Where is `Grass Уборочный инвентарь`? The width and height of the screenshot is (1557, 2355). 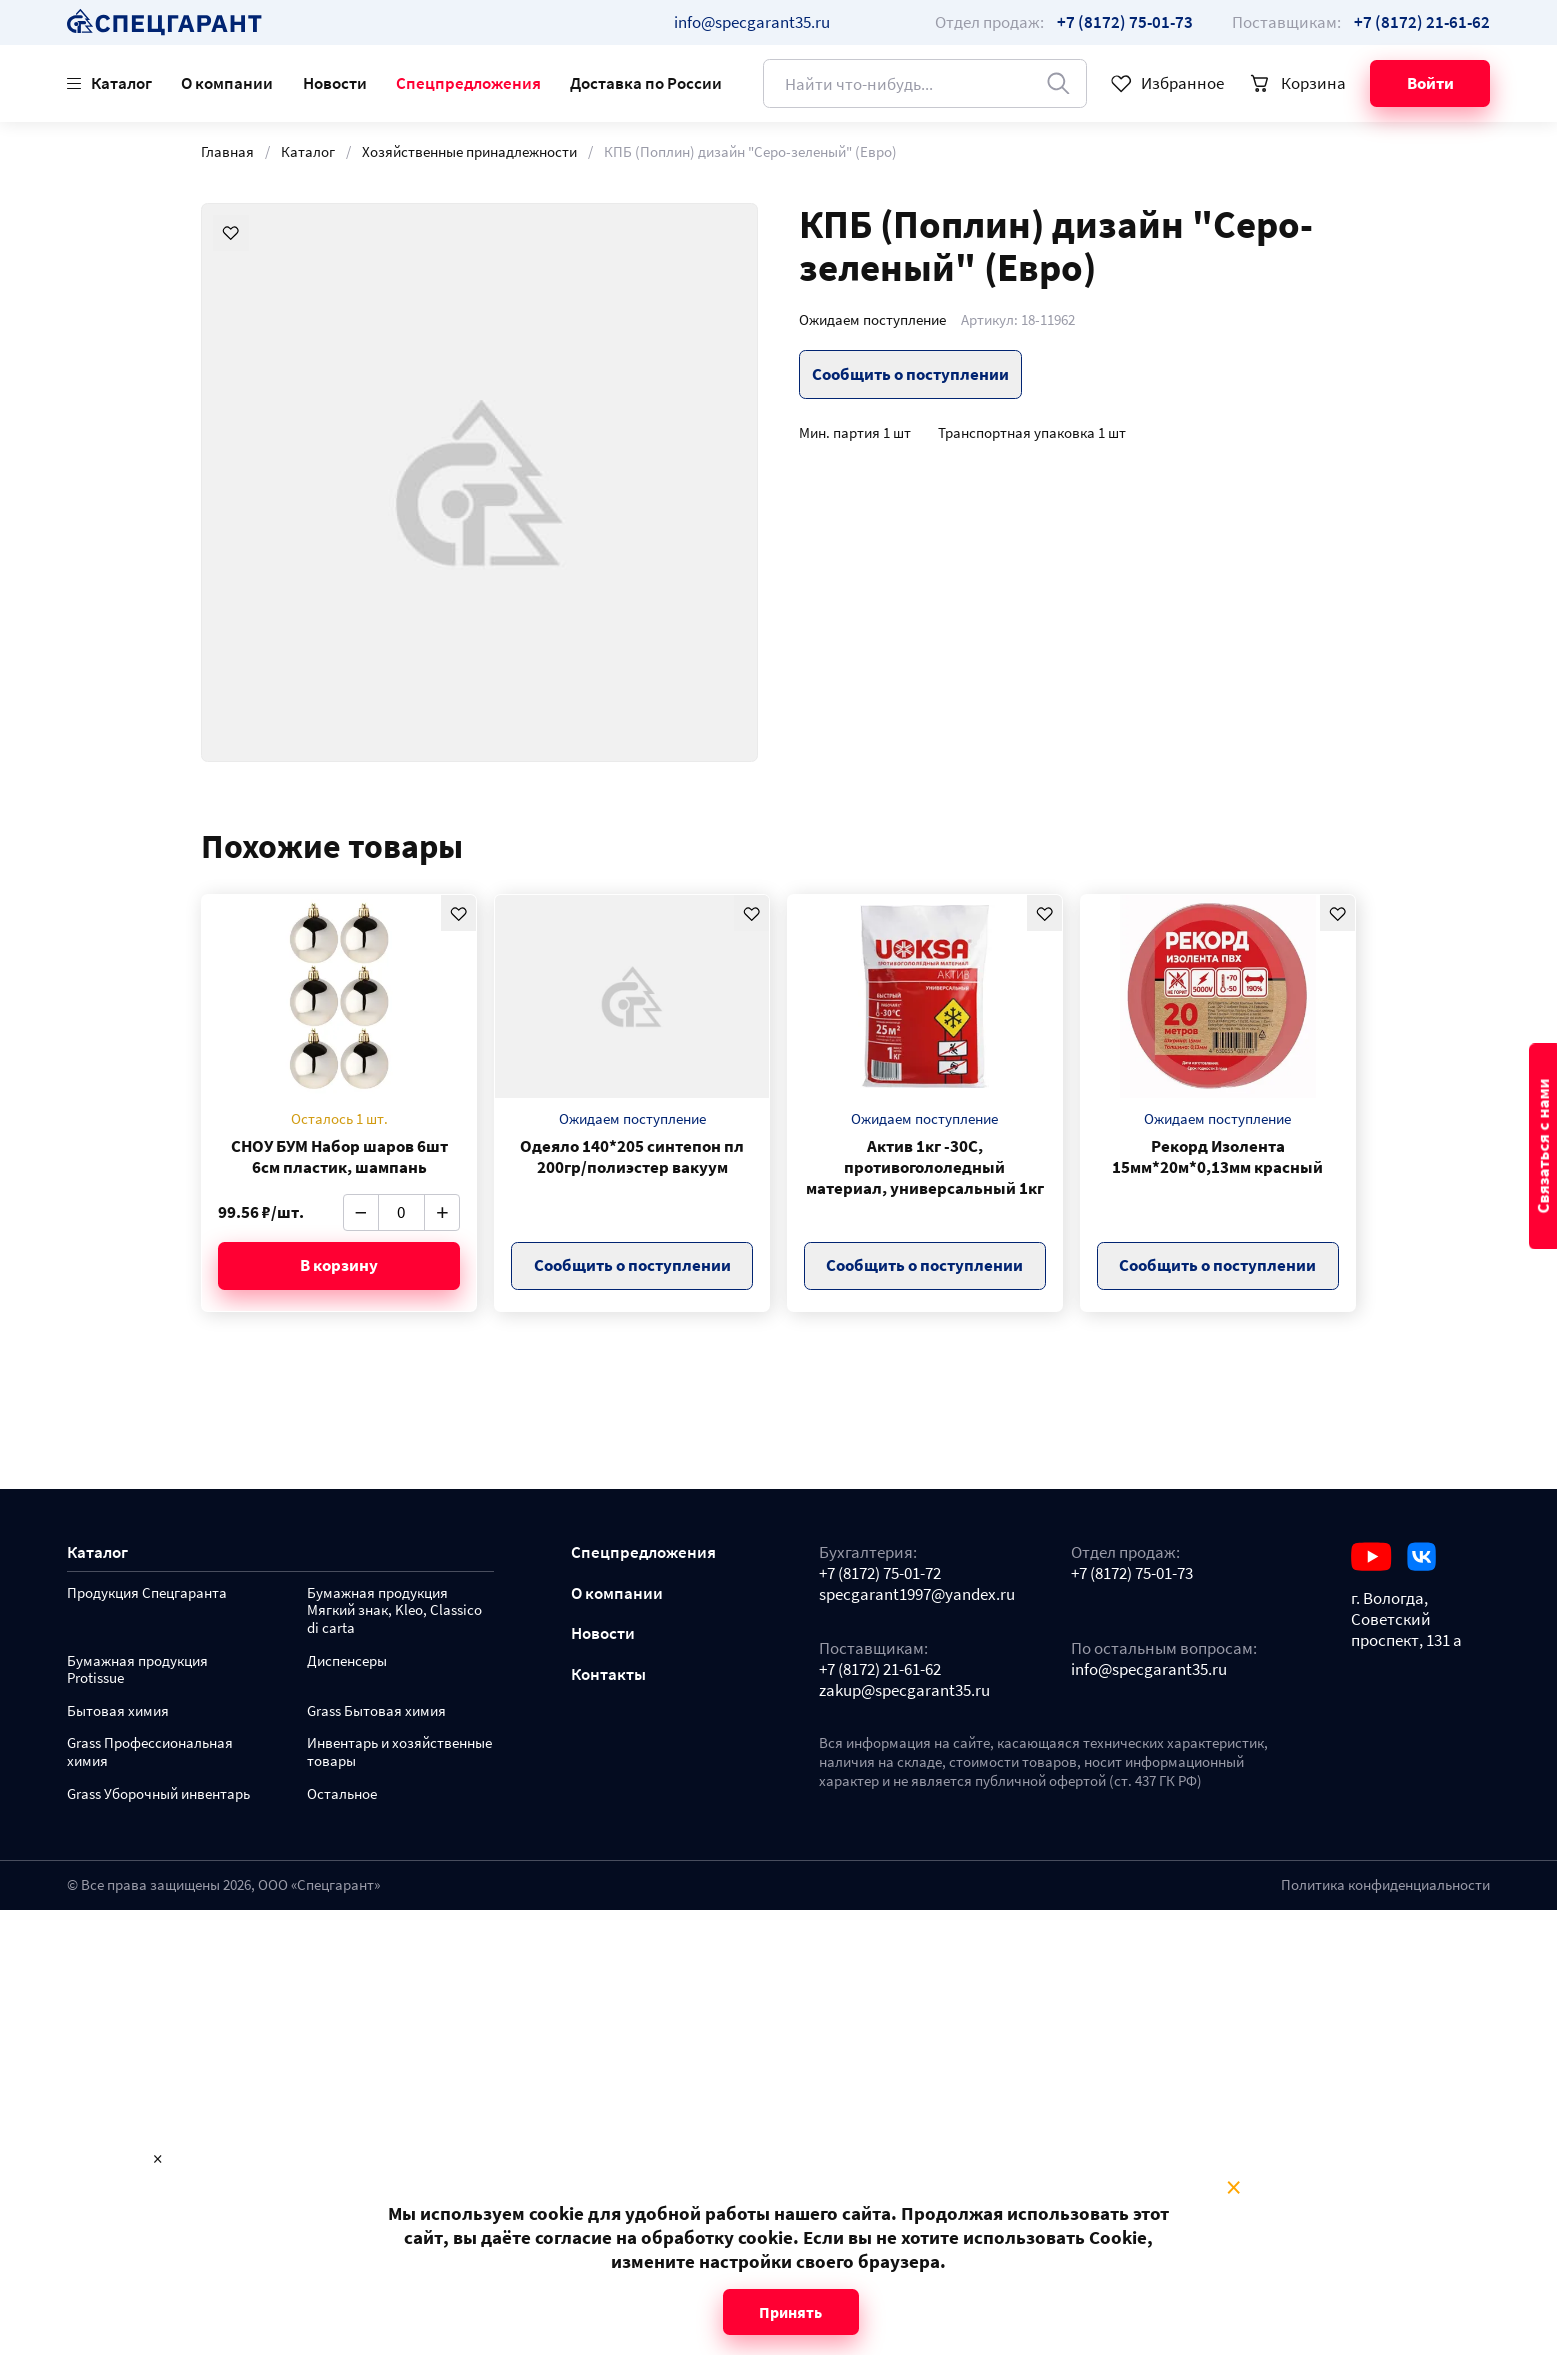 Grass Уборочный инвентарь is located at coordinates (158, 1794).